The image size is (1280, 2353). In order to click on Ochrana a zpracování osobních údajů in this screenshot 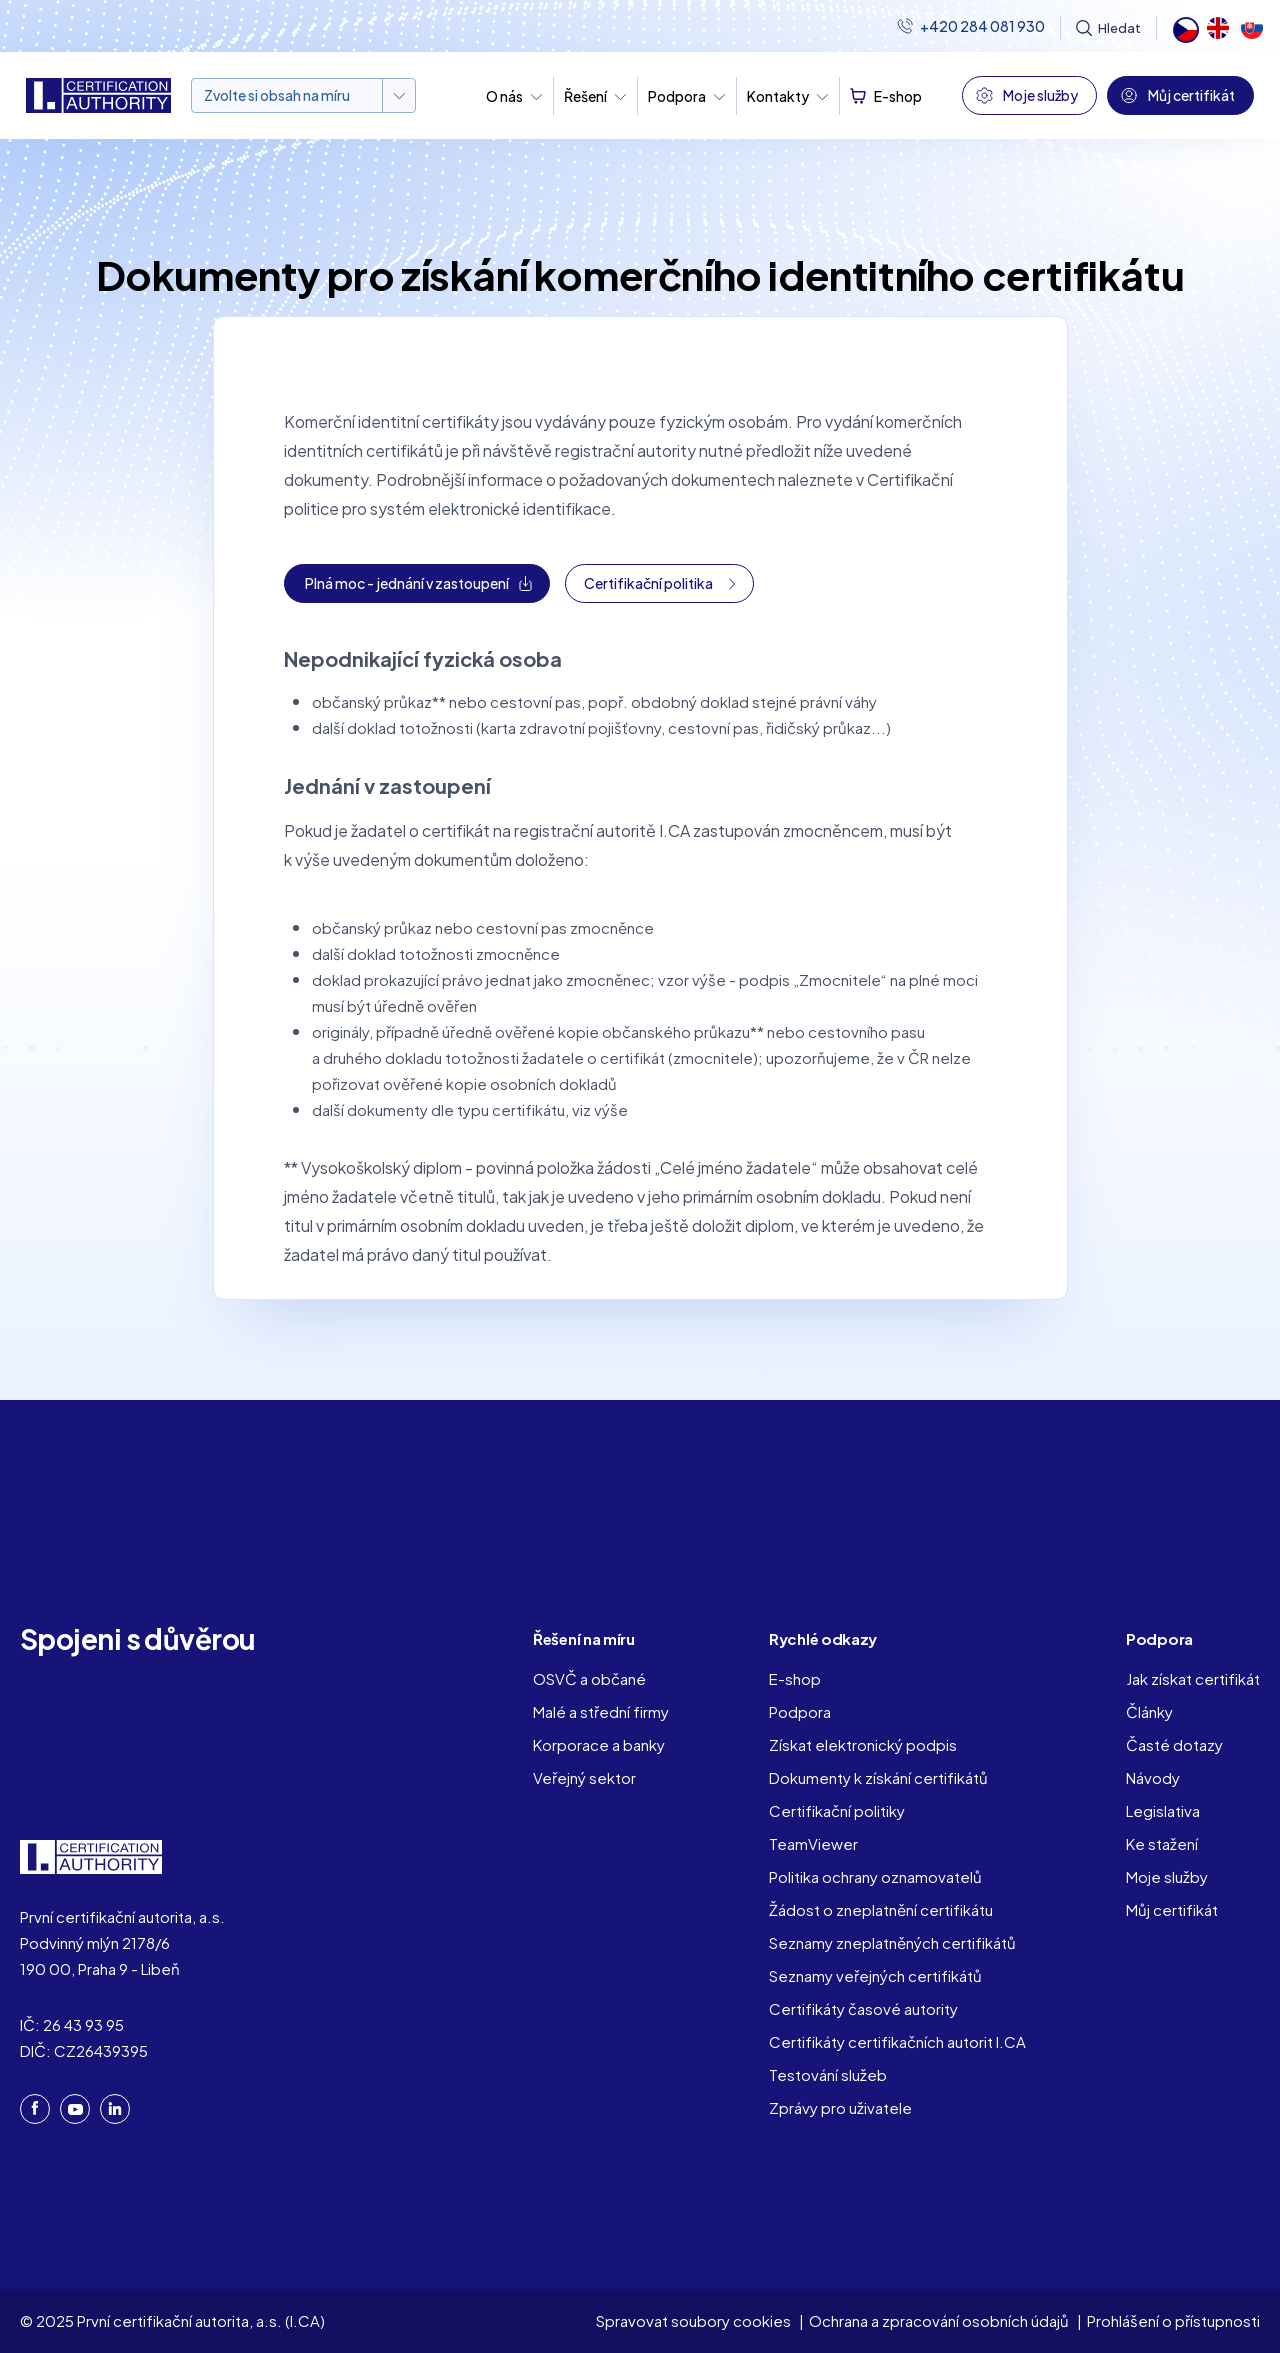, I will do `click(939, 2320)`.